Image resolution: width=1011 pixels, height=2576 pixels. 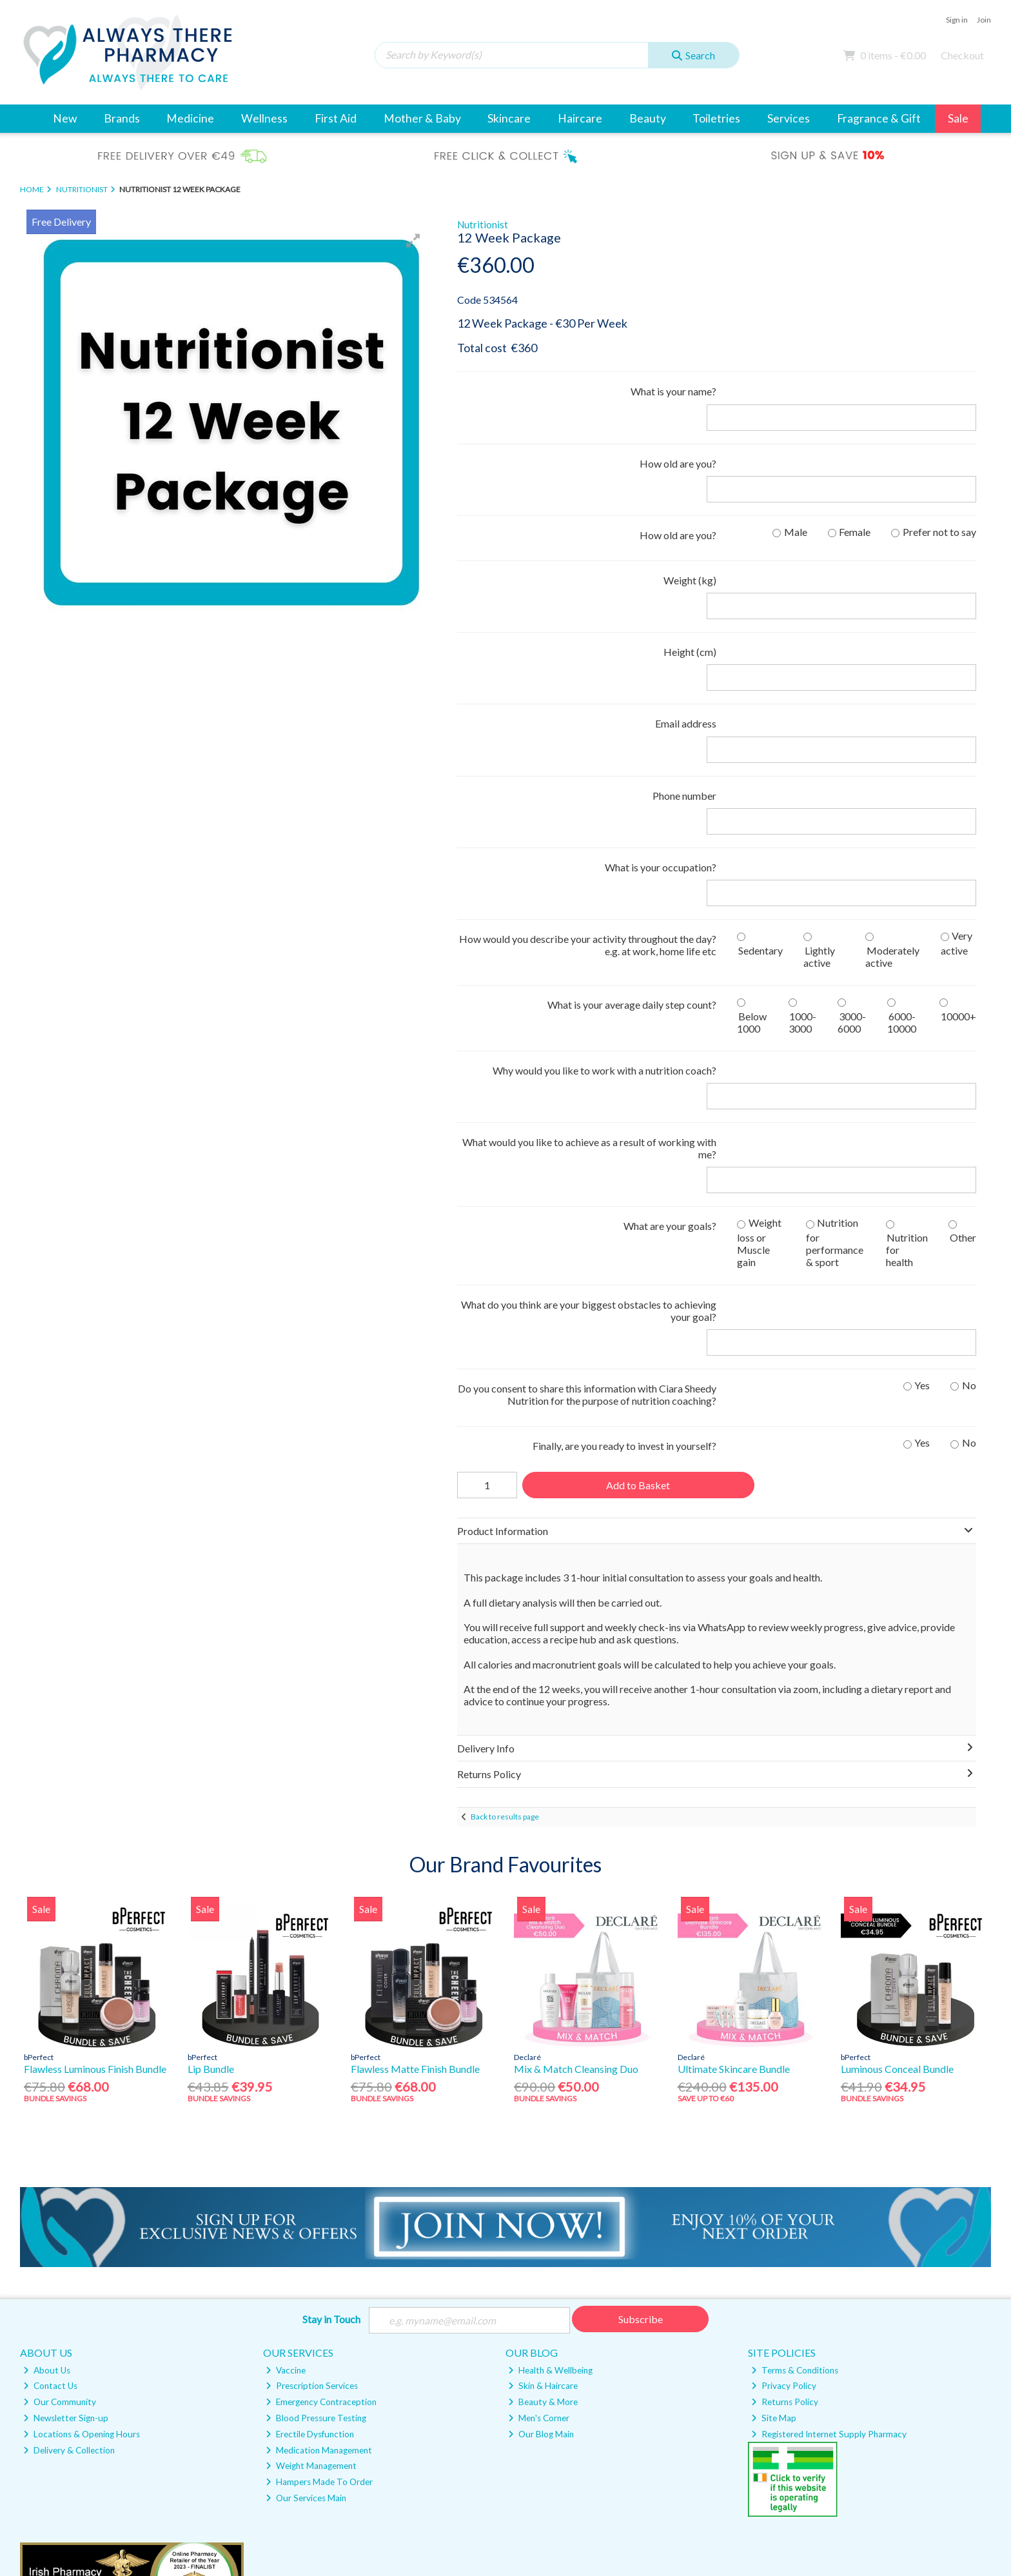 I want to click on Fragrance & Gift, so click(x=879, y=118).